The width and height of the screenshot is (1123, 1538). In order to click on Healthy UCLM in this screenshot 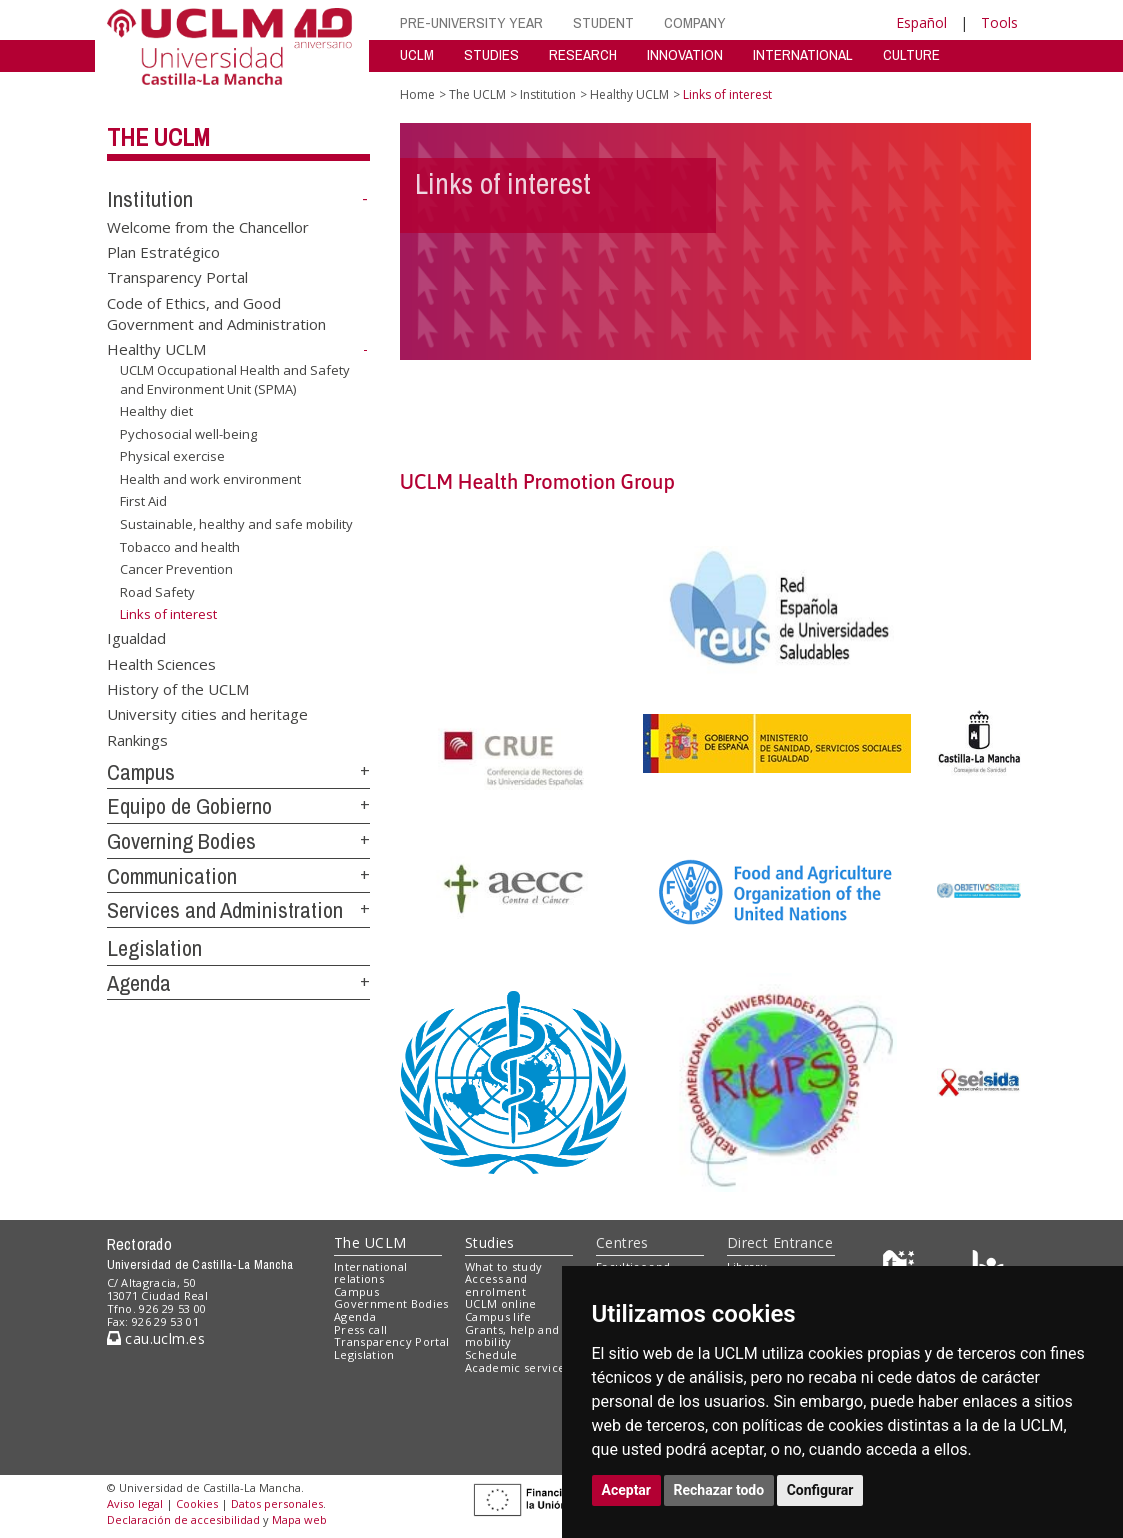, I will do `click(156, 349)`.